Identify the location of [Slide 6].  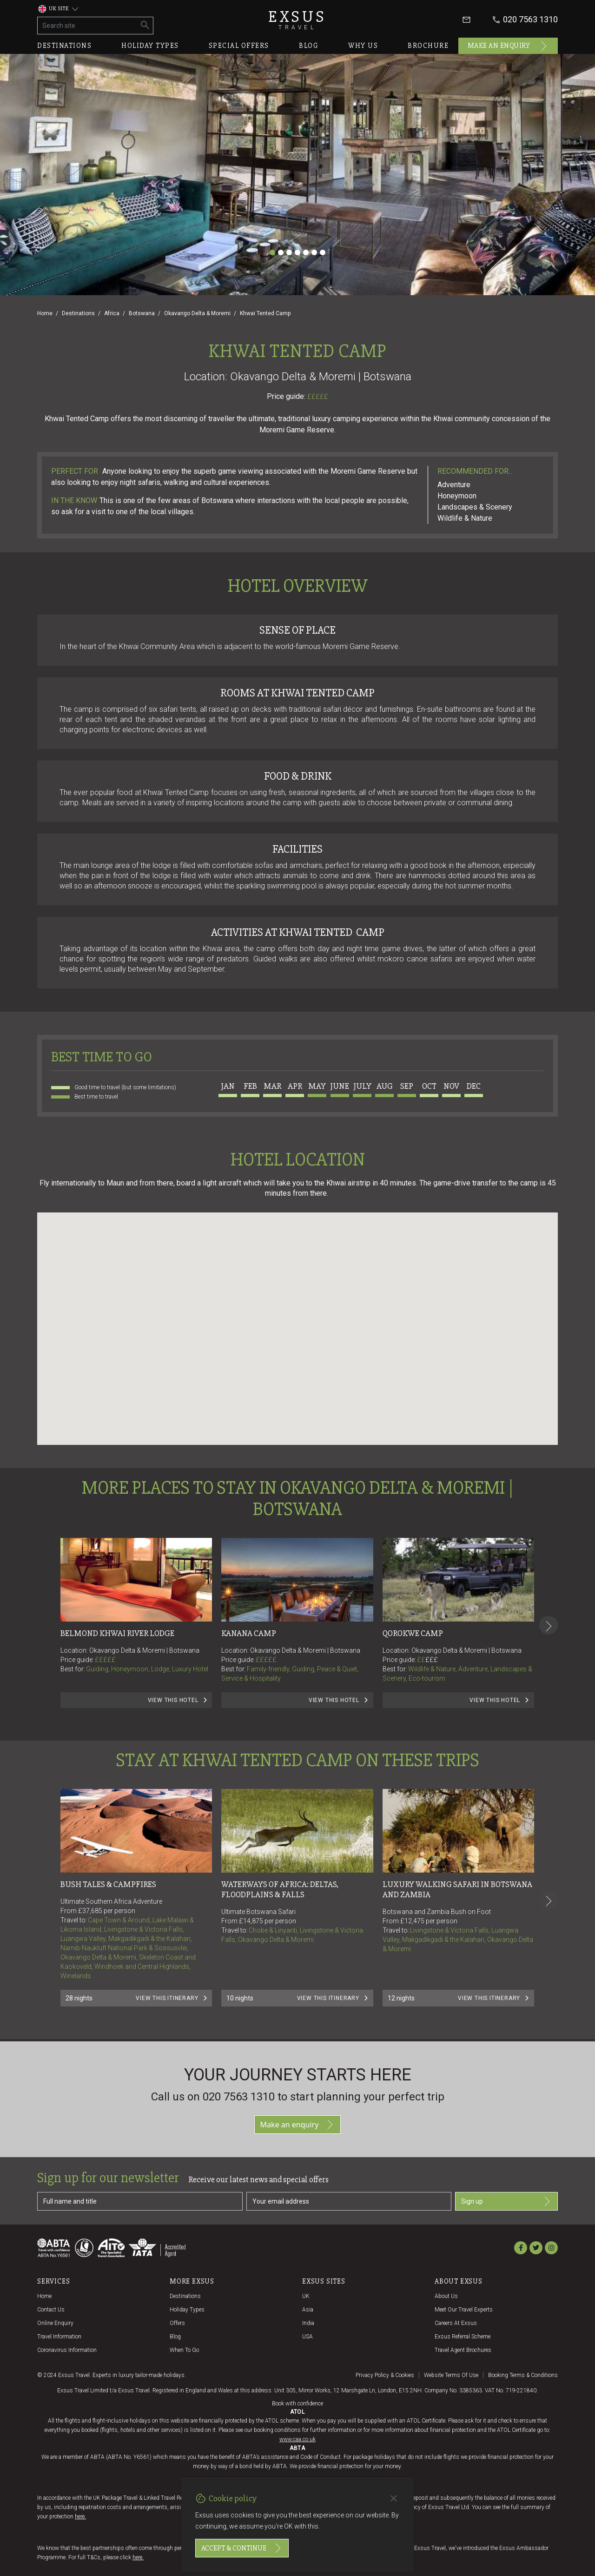
(314, 252).